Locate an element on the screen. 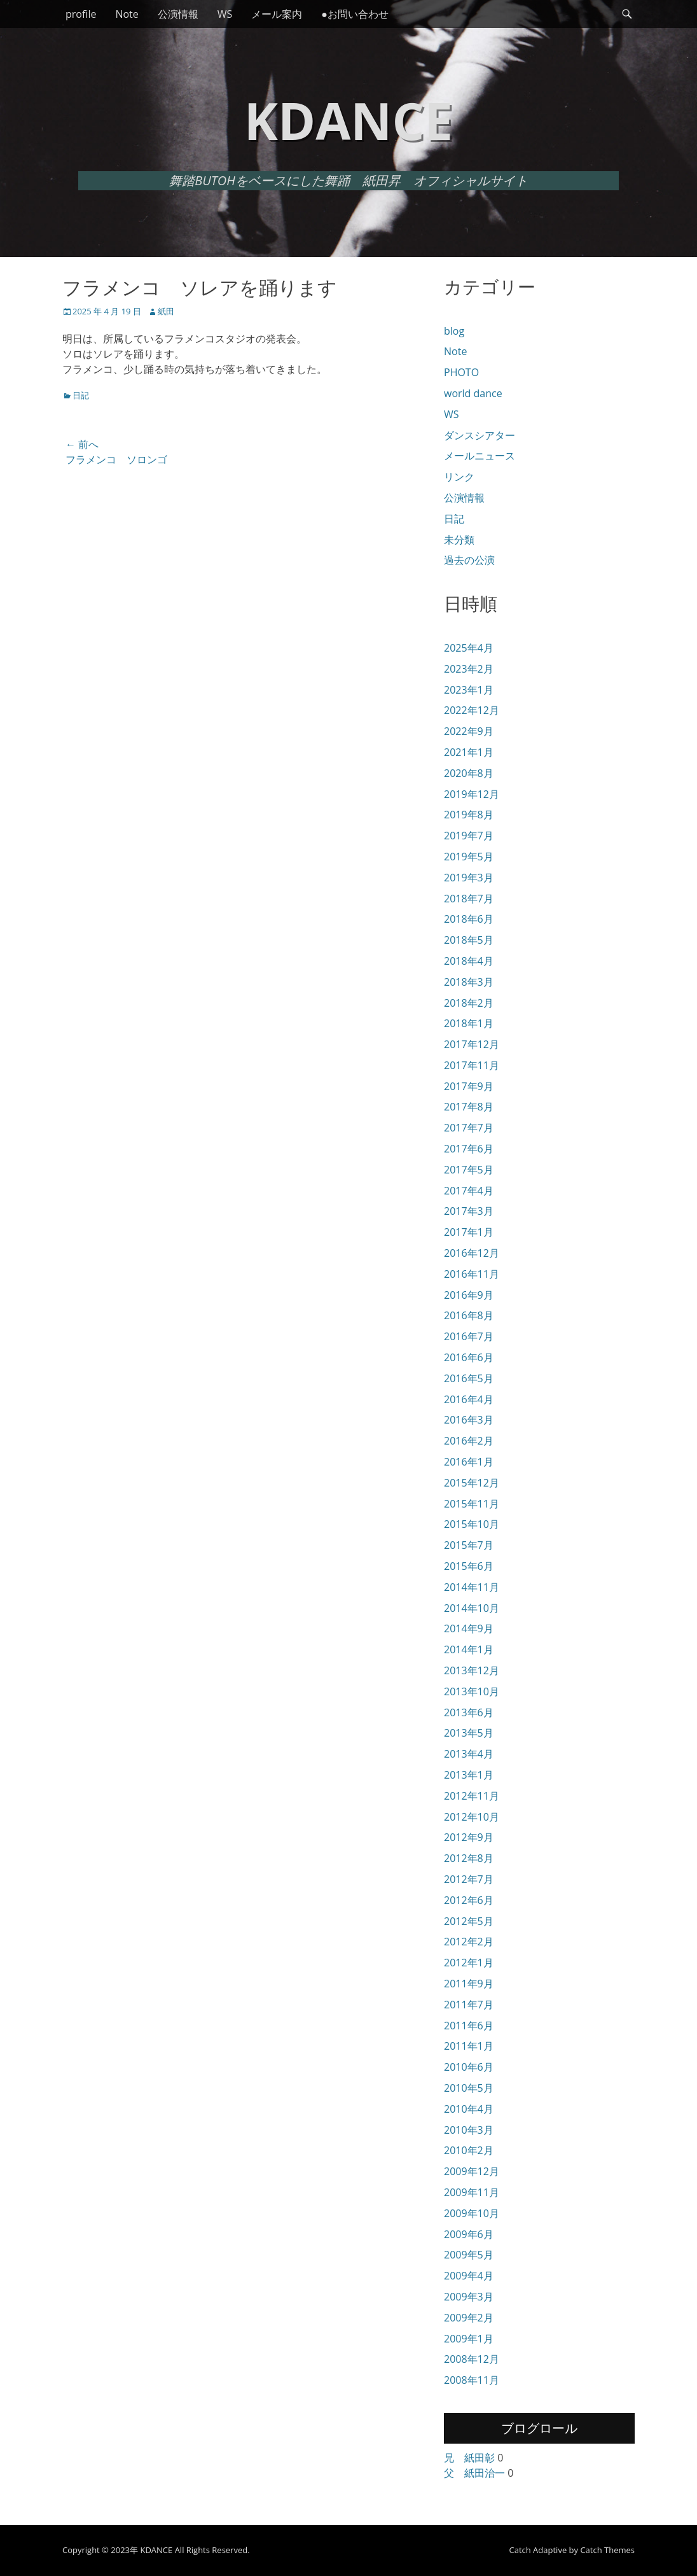 The image size is (697, 2576). 2012年5月 is located at coordinates (468, 1921).